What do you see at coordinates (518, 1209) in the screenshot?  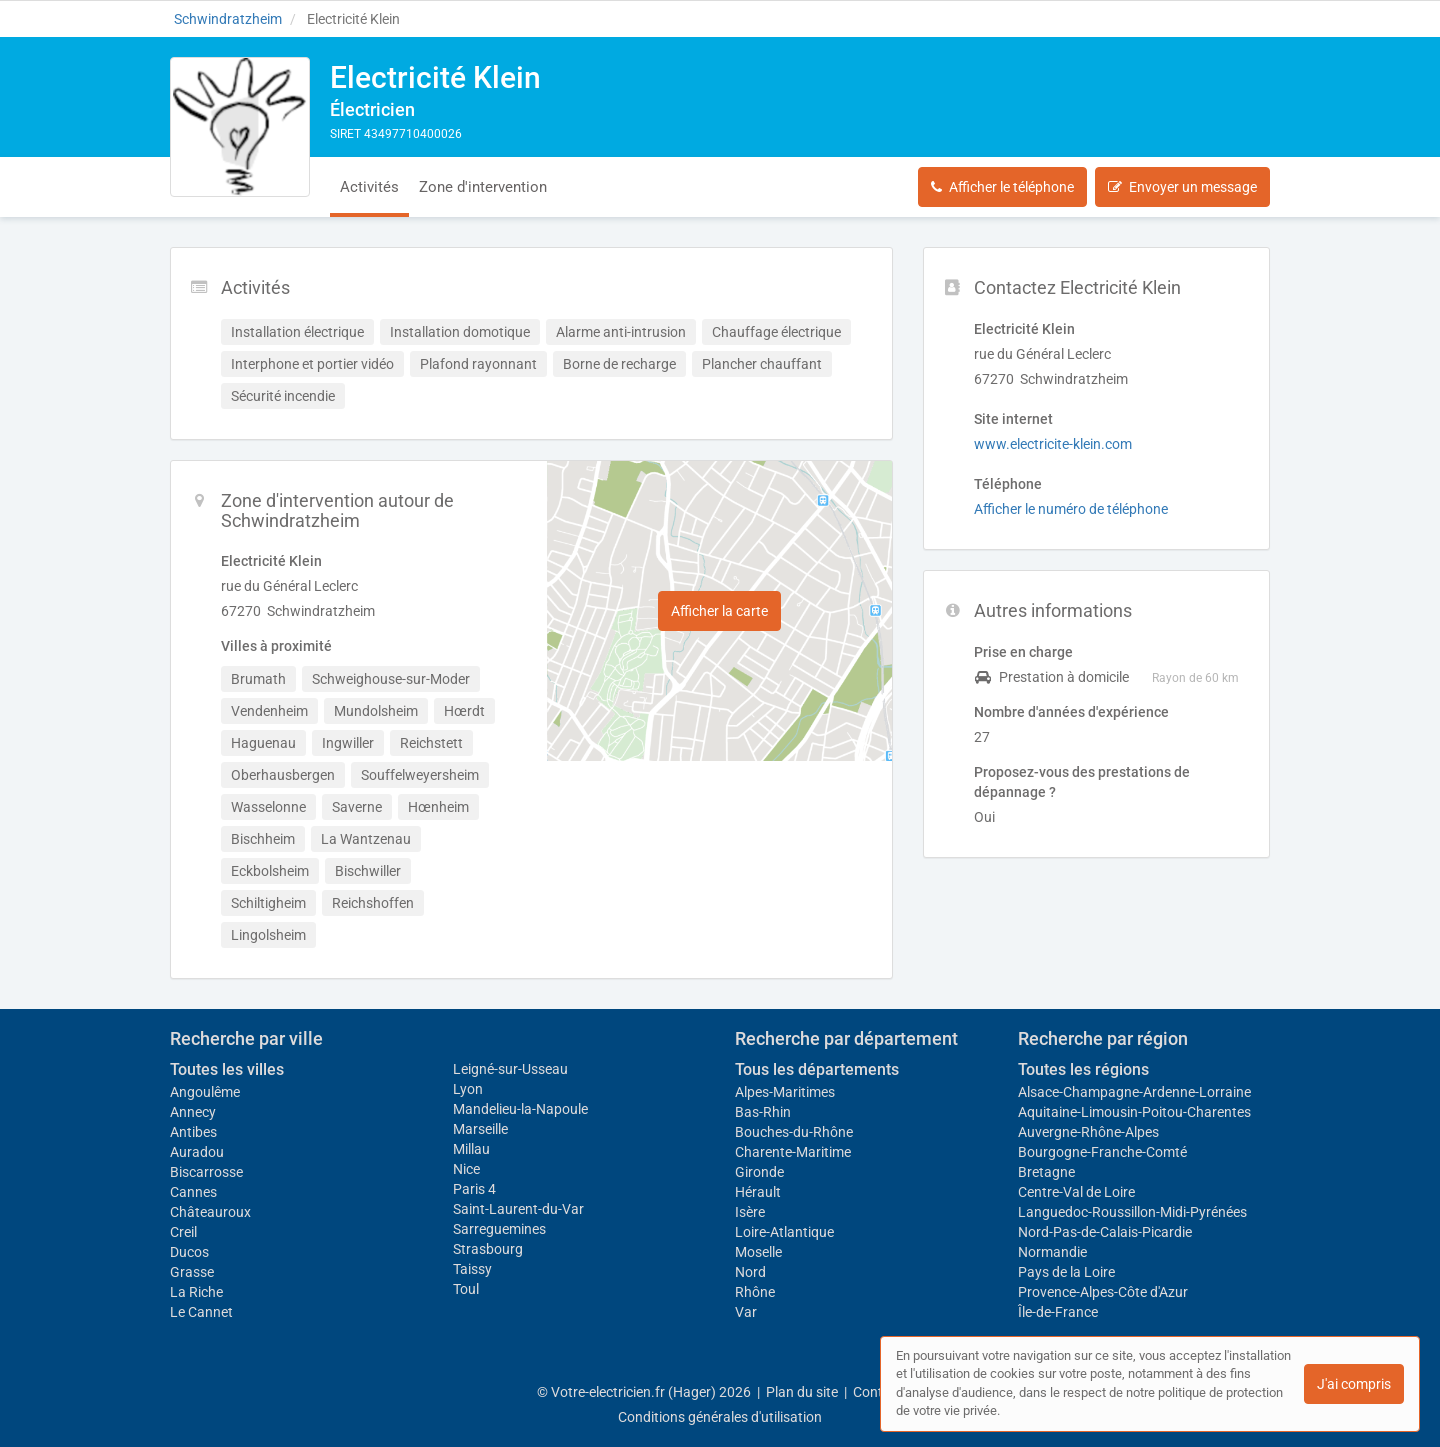 I see `Saint-Laurent-du-Var` at bounding box center [518, 1209].